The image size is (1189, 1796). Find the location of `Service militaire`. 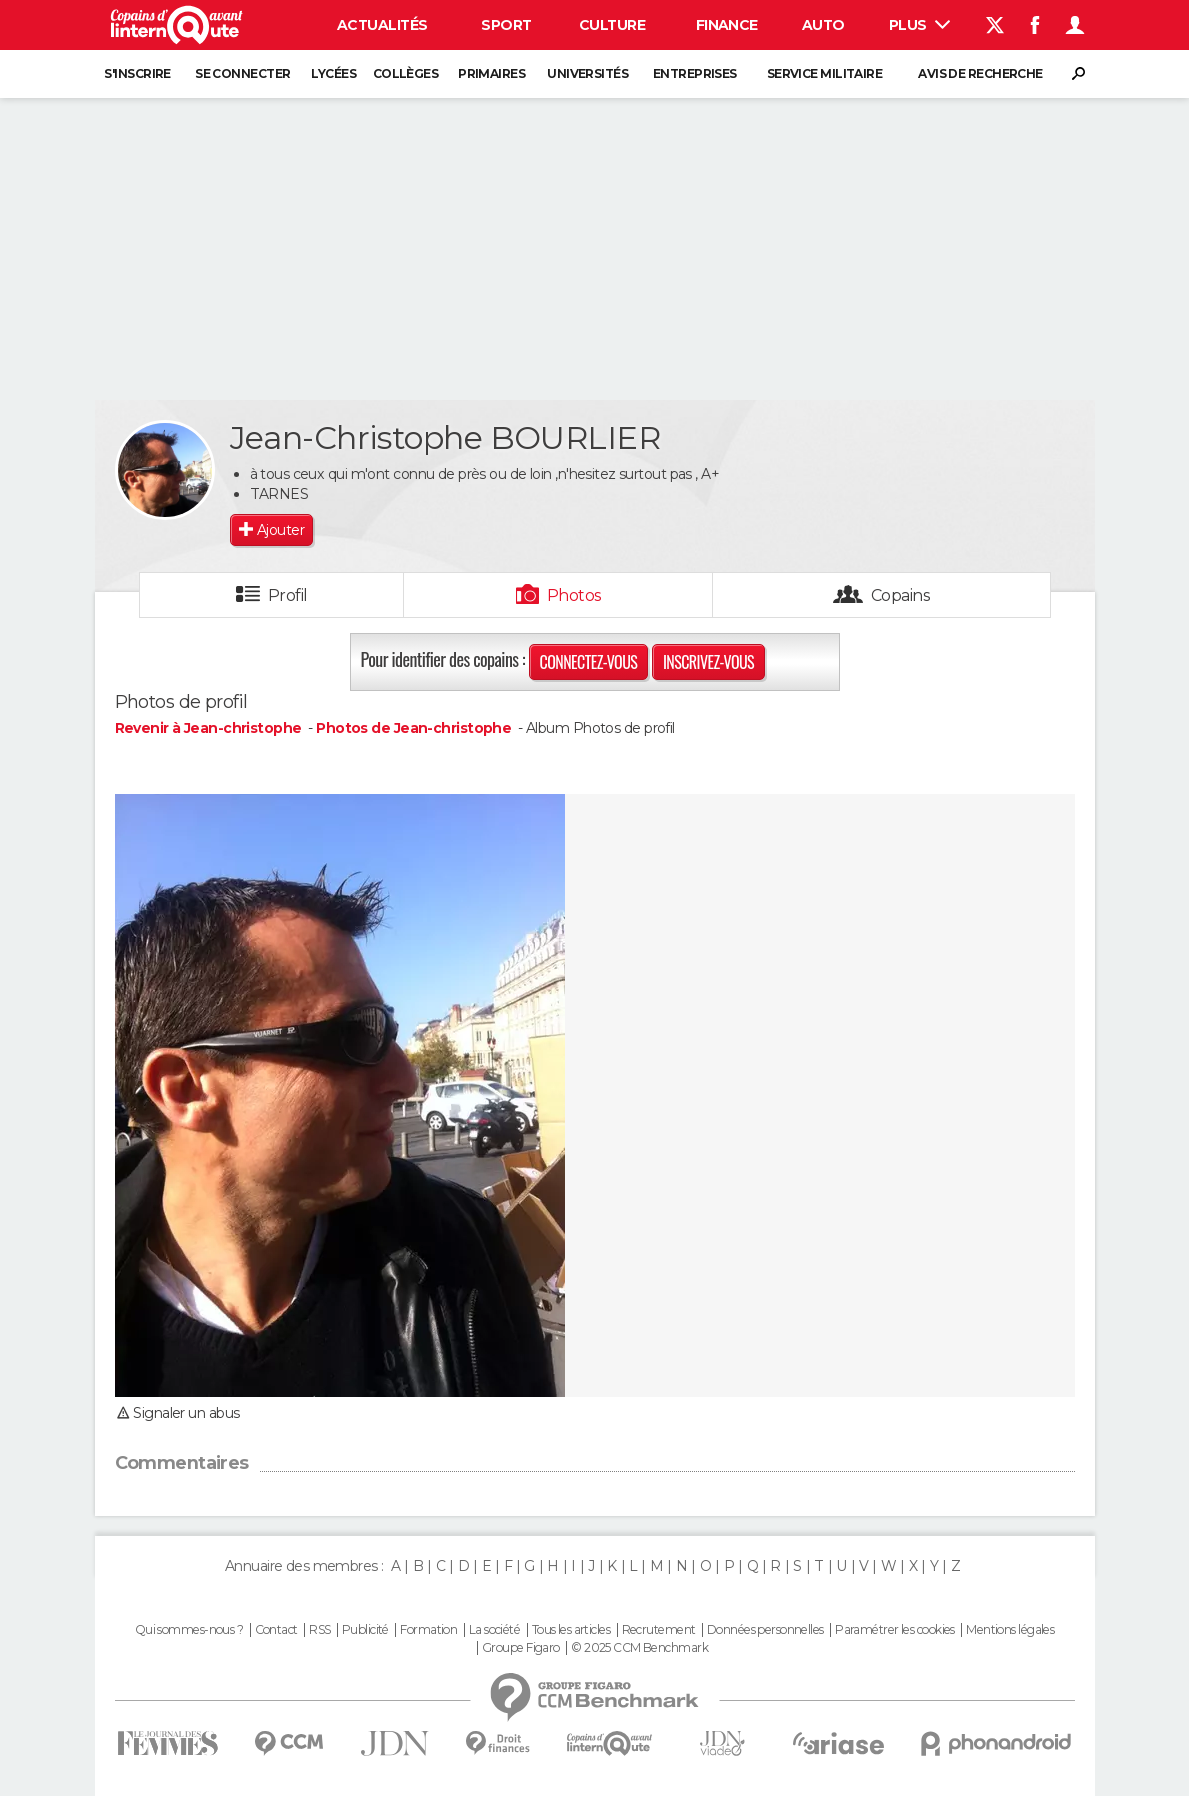

Service militaire is located at coordinates (824, 73).